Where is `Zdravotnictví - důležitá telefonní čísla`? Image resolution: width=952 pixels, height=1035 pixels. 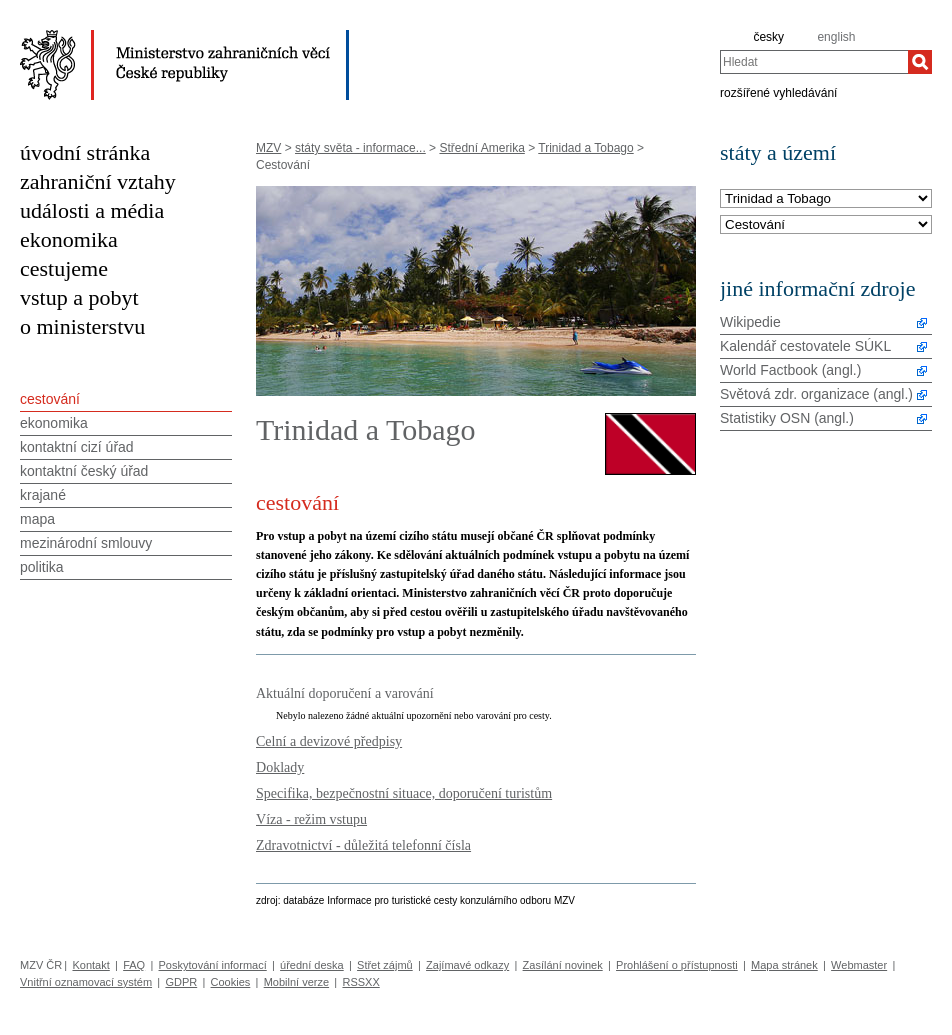 Zdravotnictví - důležitá telefonní čísla is located at coordinates (363, 845).